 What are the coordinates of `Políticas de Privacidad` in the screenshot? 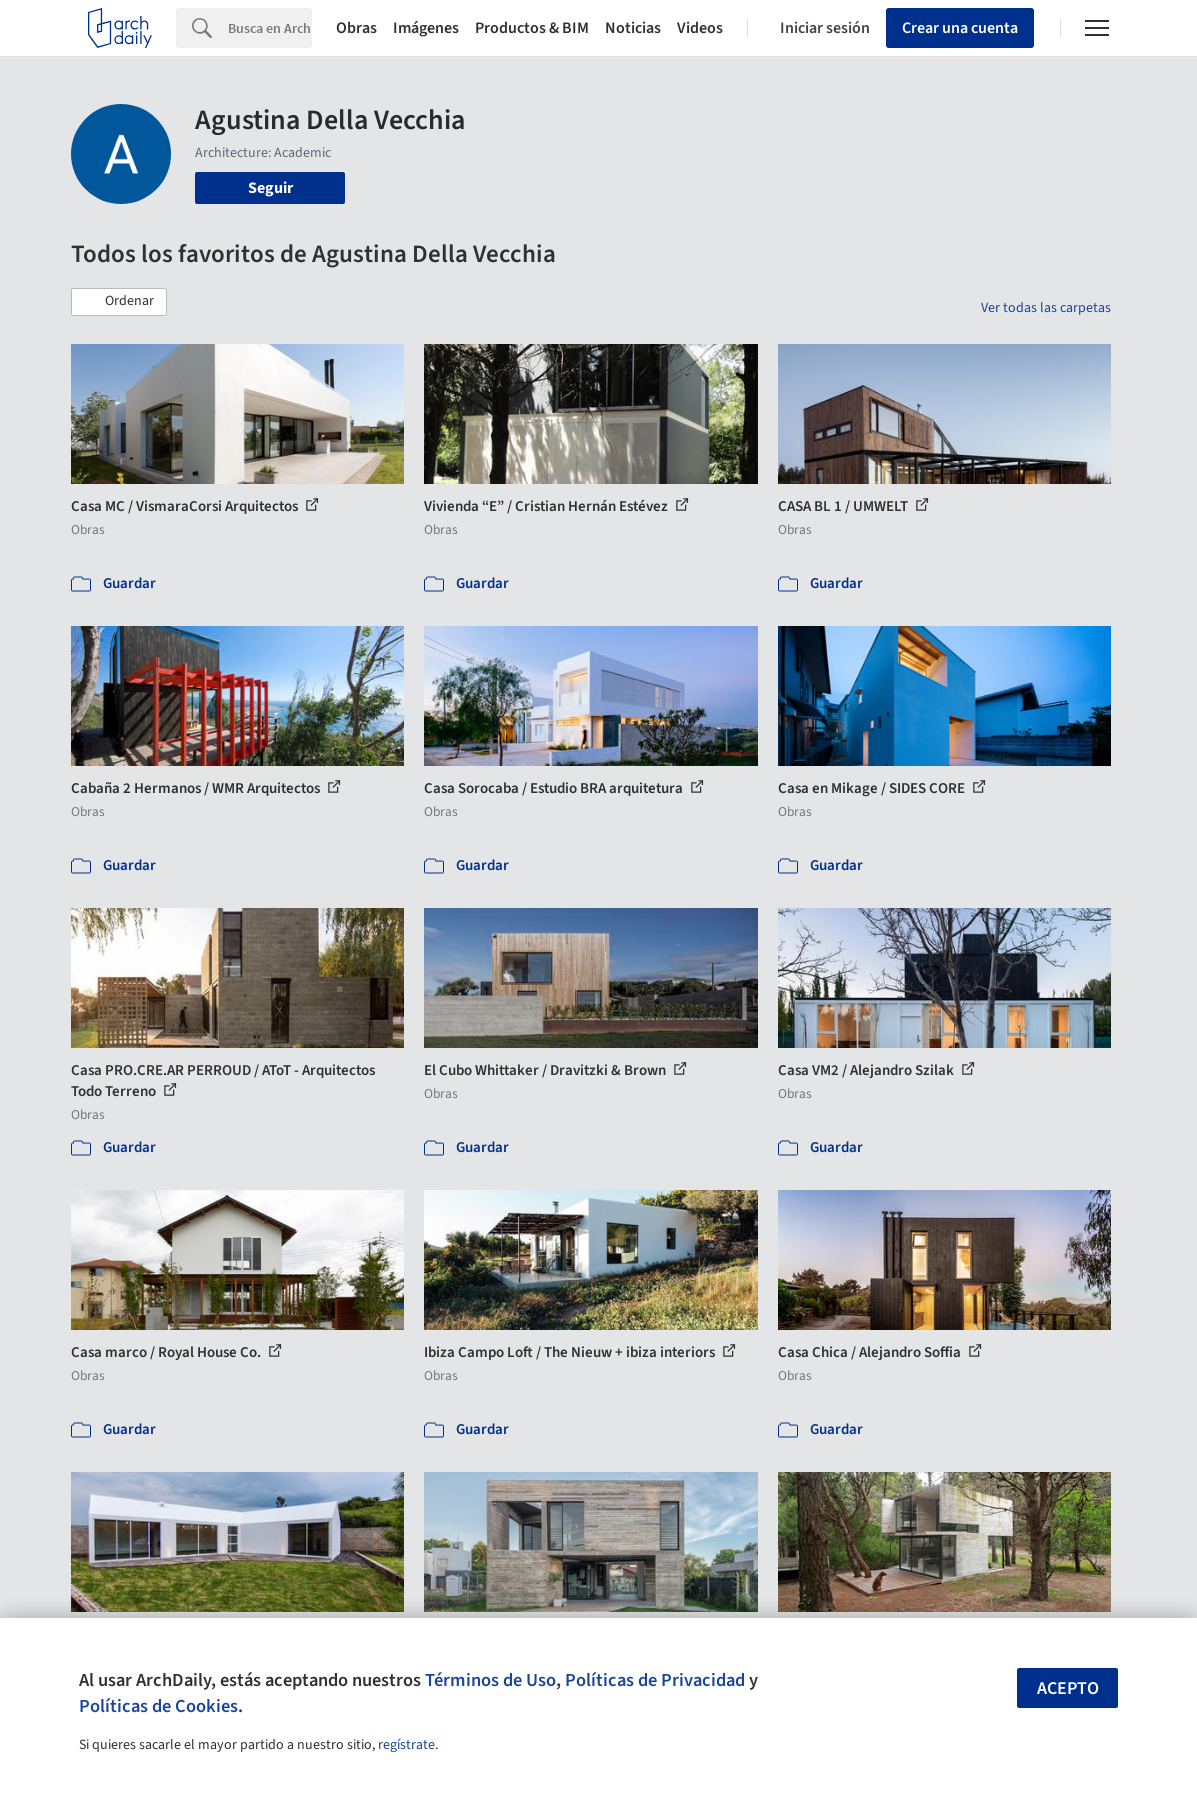 It's located at (655, 1680).